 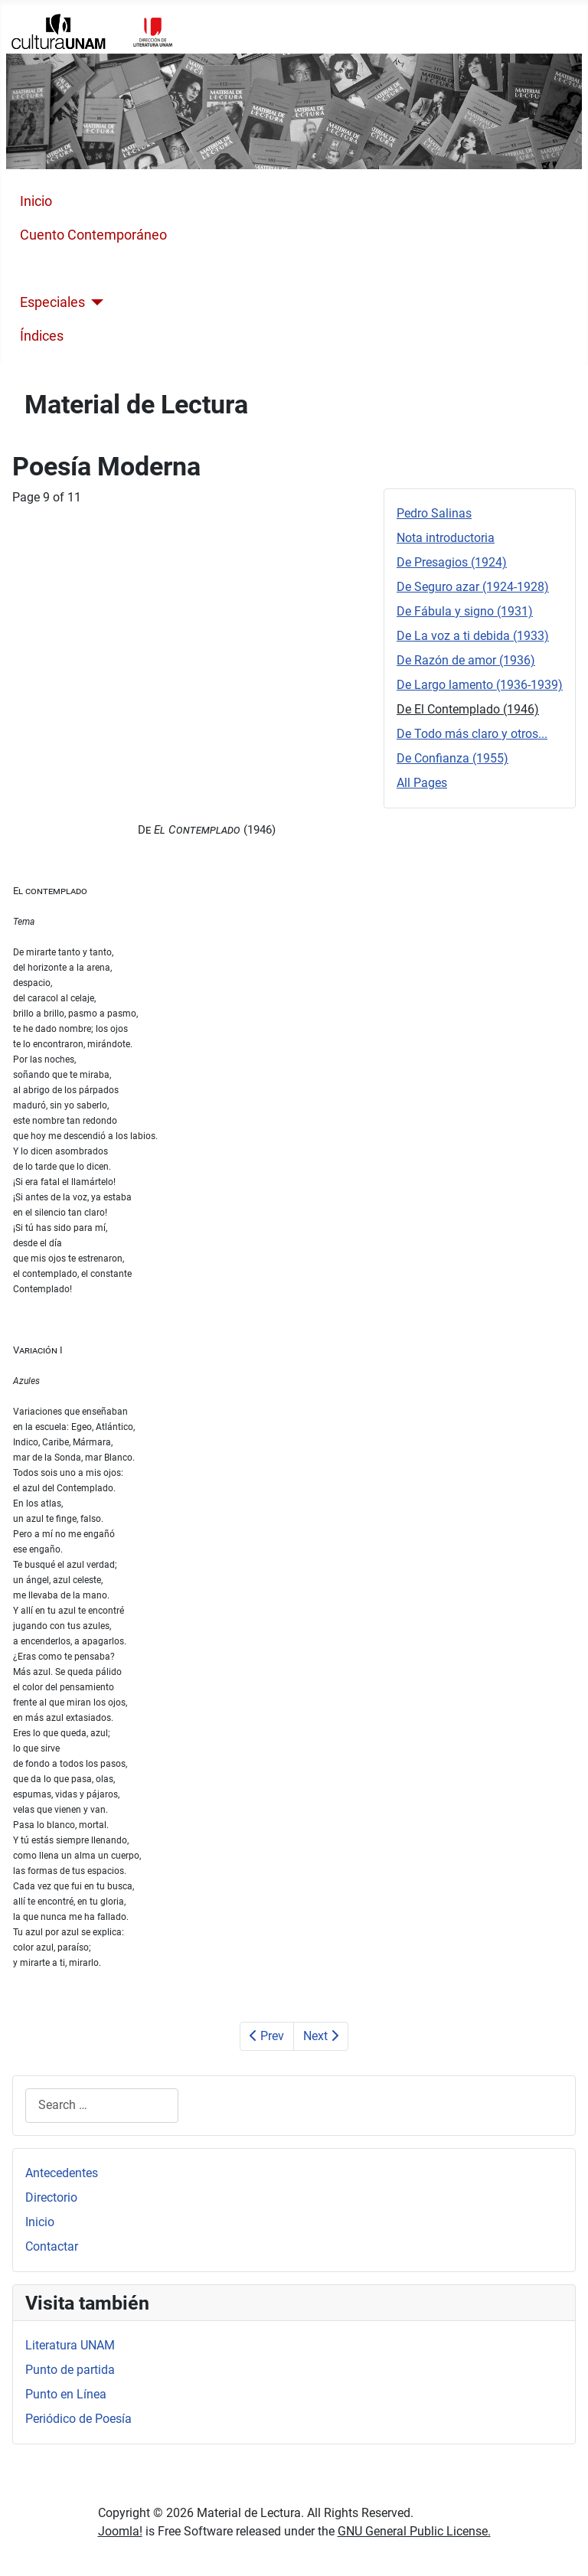 What do you see at coordinates (120, 2531) in the screenshot?
I see `Joomla!` at bounding box center [120, 2531].